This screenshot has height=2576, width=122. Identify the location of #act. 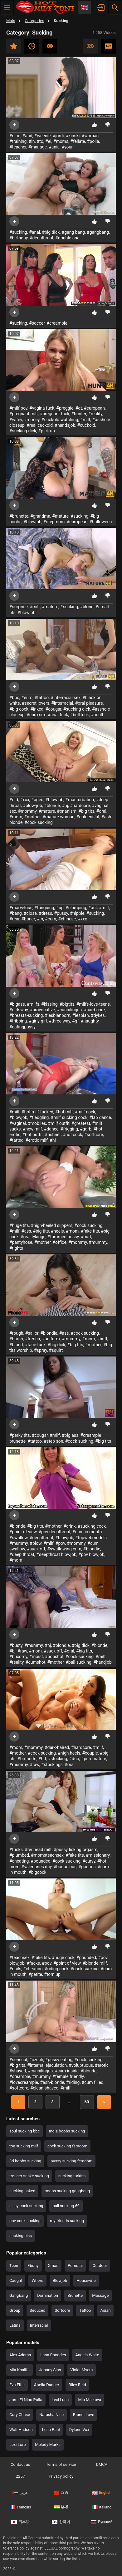
(92, 907).